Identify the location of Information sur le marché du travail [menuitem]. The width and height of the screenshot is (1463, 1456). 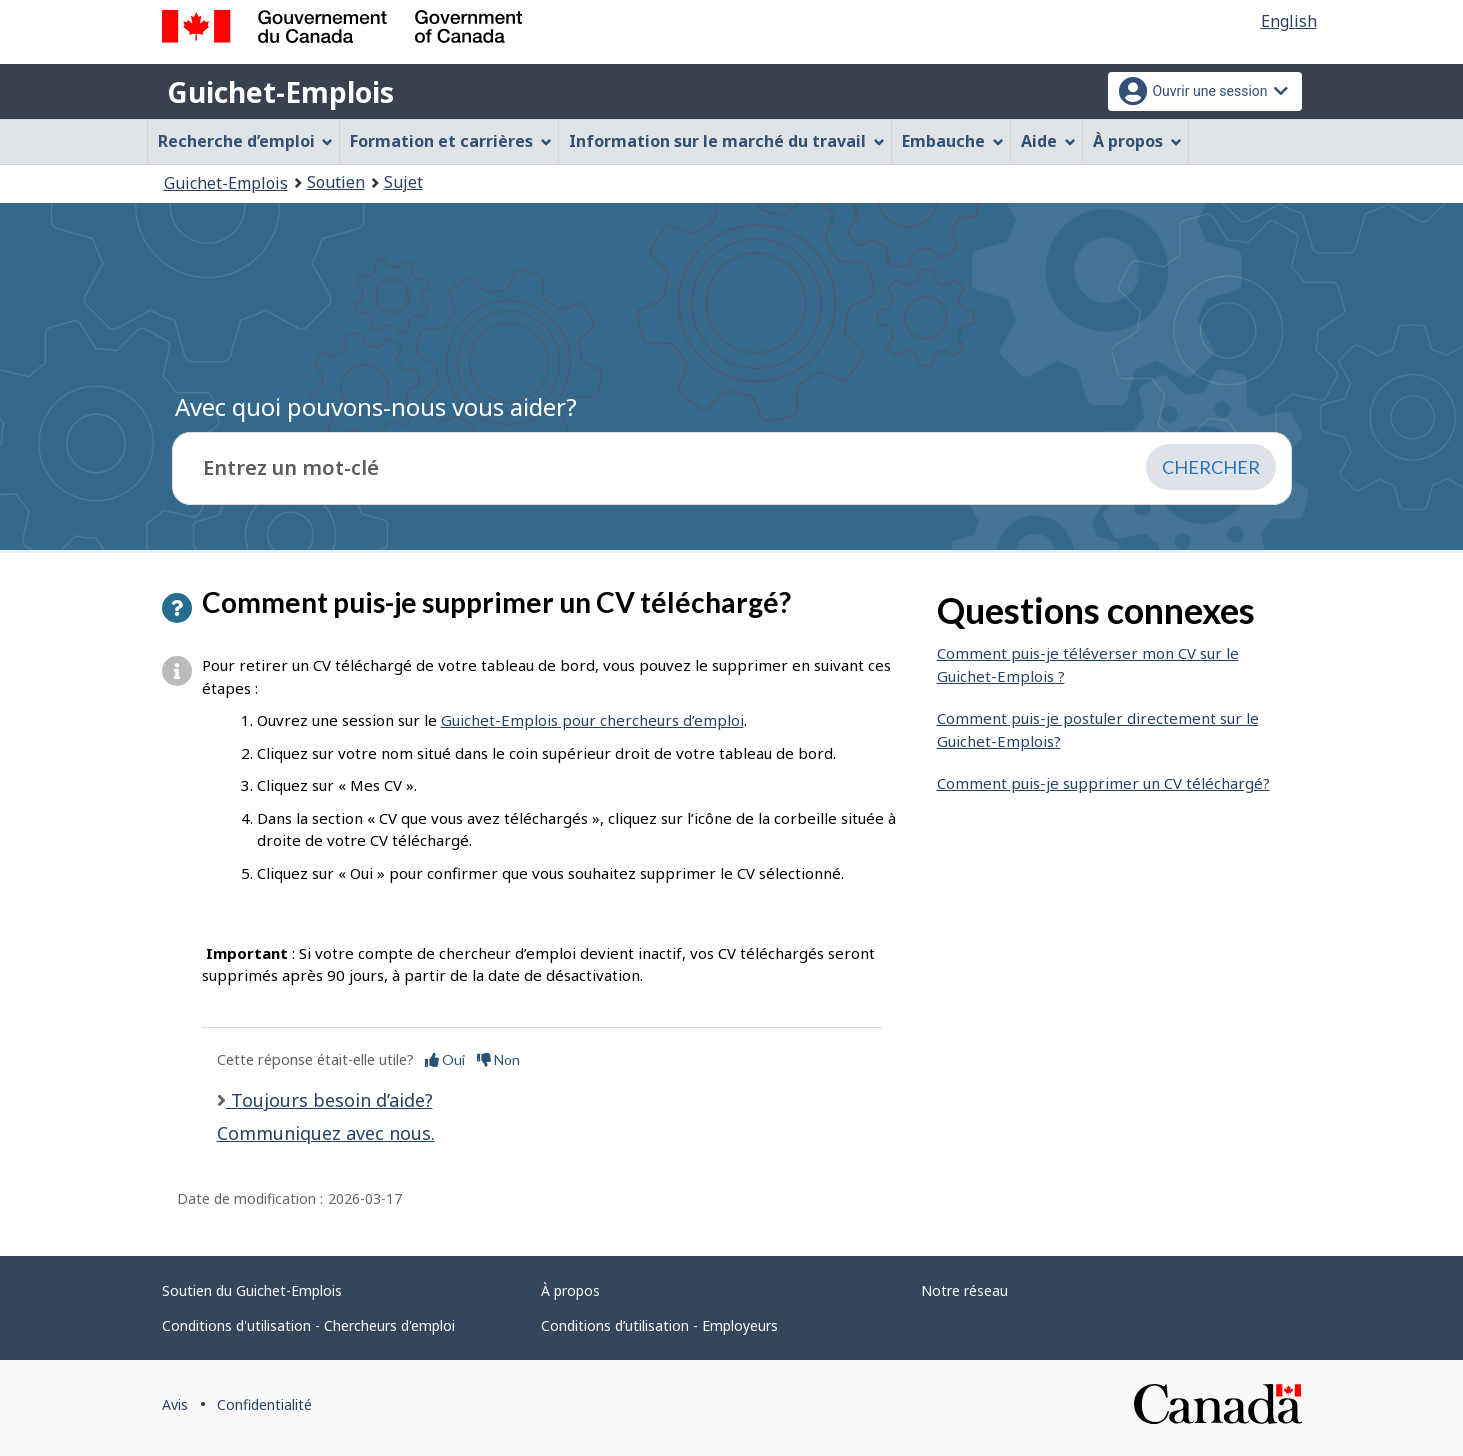
(727, 141).